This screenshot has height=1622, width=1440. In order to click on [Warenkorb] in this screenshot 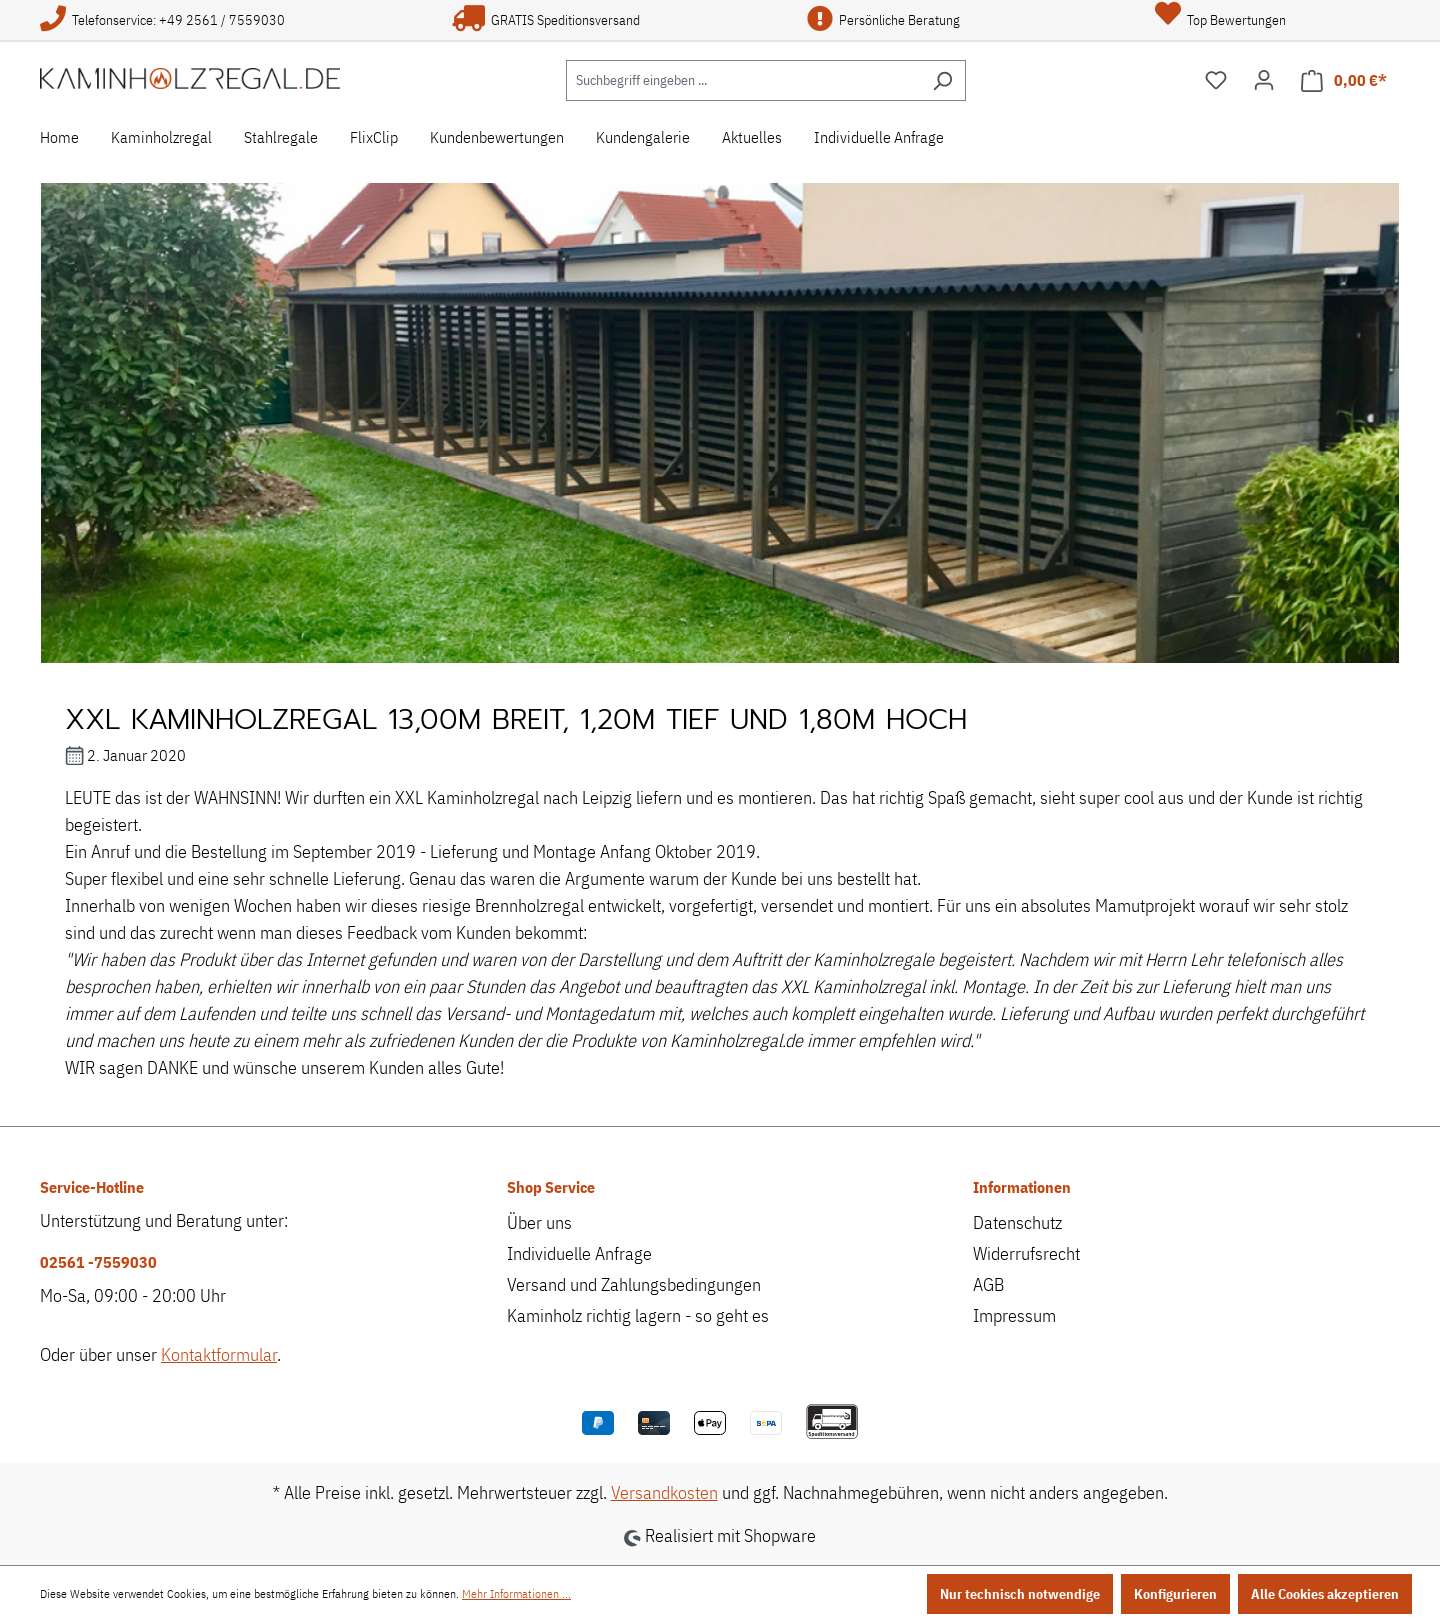, I will do `click(1344, 80)`.